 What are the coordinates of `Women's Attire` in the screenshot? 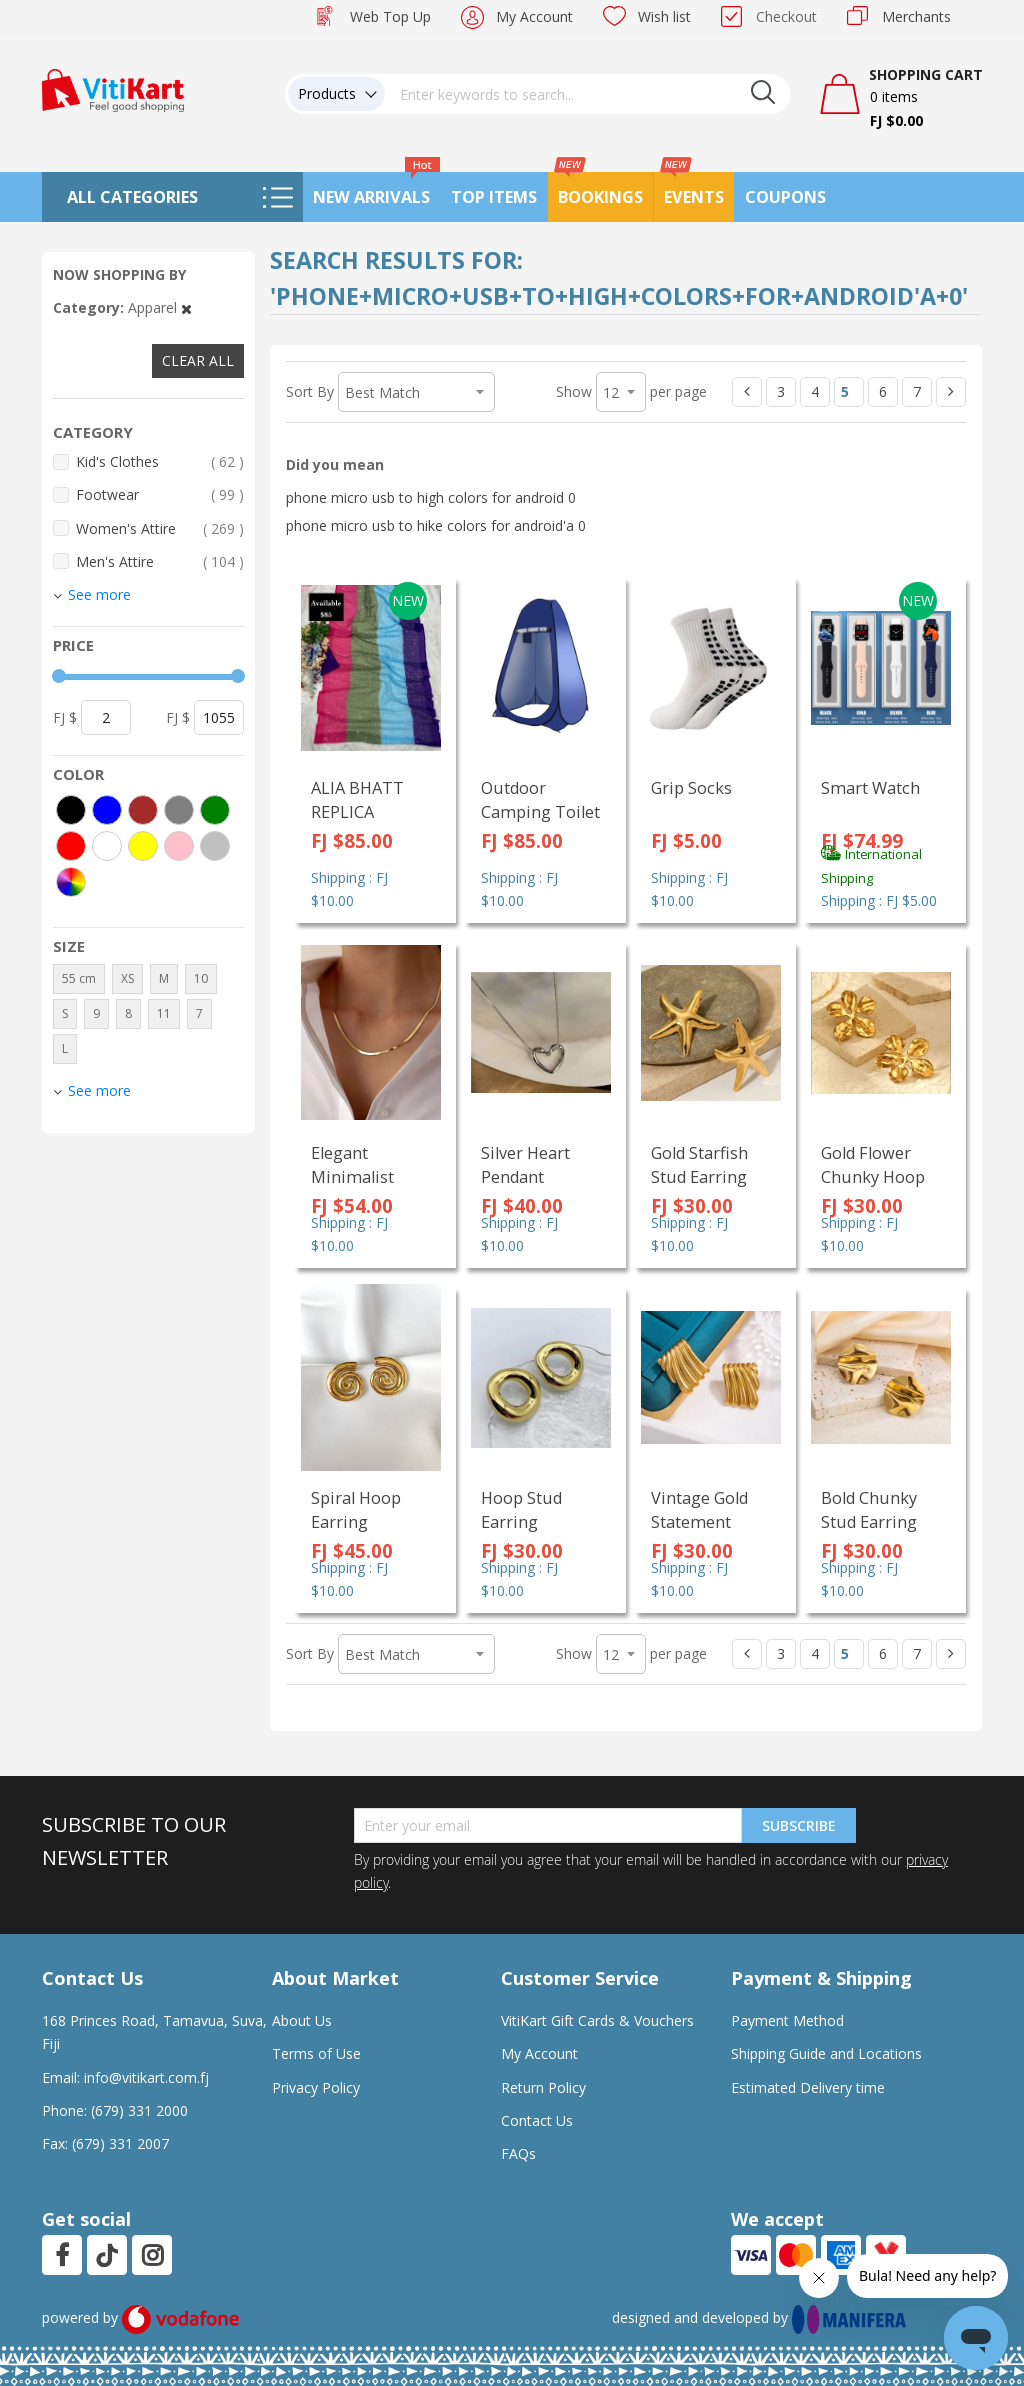 It's located at (160, 528).